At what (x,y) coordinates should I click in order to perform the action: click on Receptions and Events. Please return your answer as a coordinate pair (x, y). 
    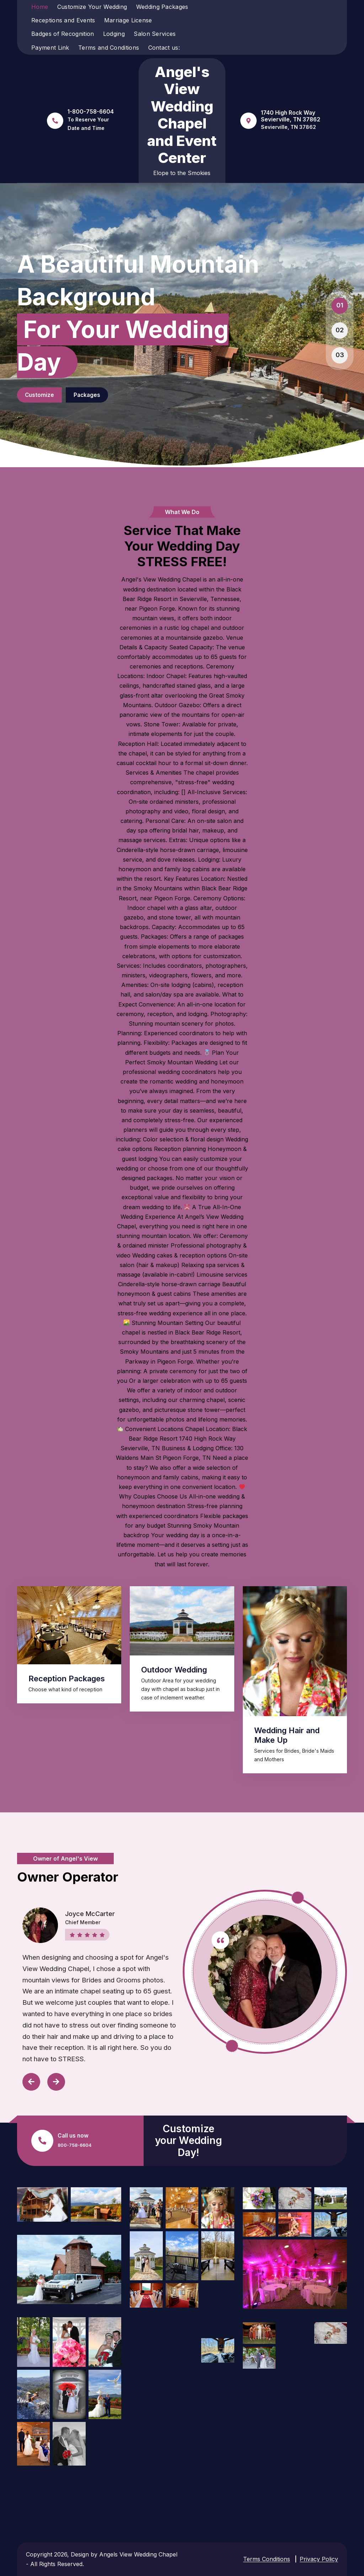
    Looking at the image, I should click on (63, 20).